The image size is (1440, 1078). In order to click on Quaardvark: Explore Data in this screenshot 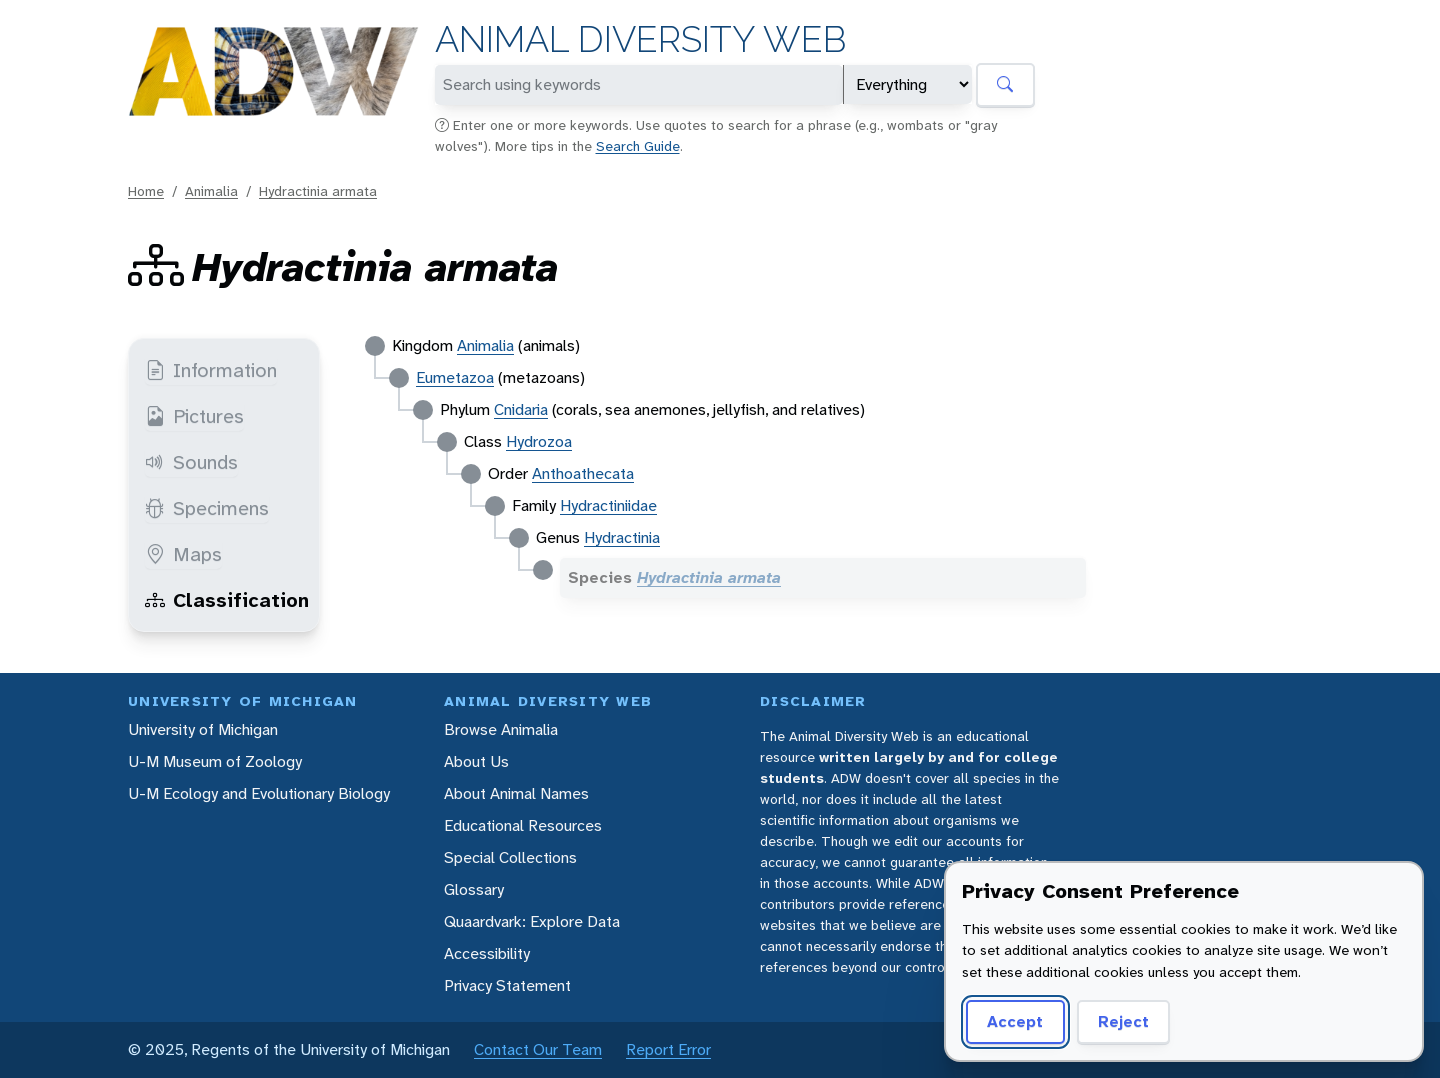, I will do `click(532, 921)`.